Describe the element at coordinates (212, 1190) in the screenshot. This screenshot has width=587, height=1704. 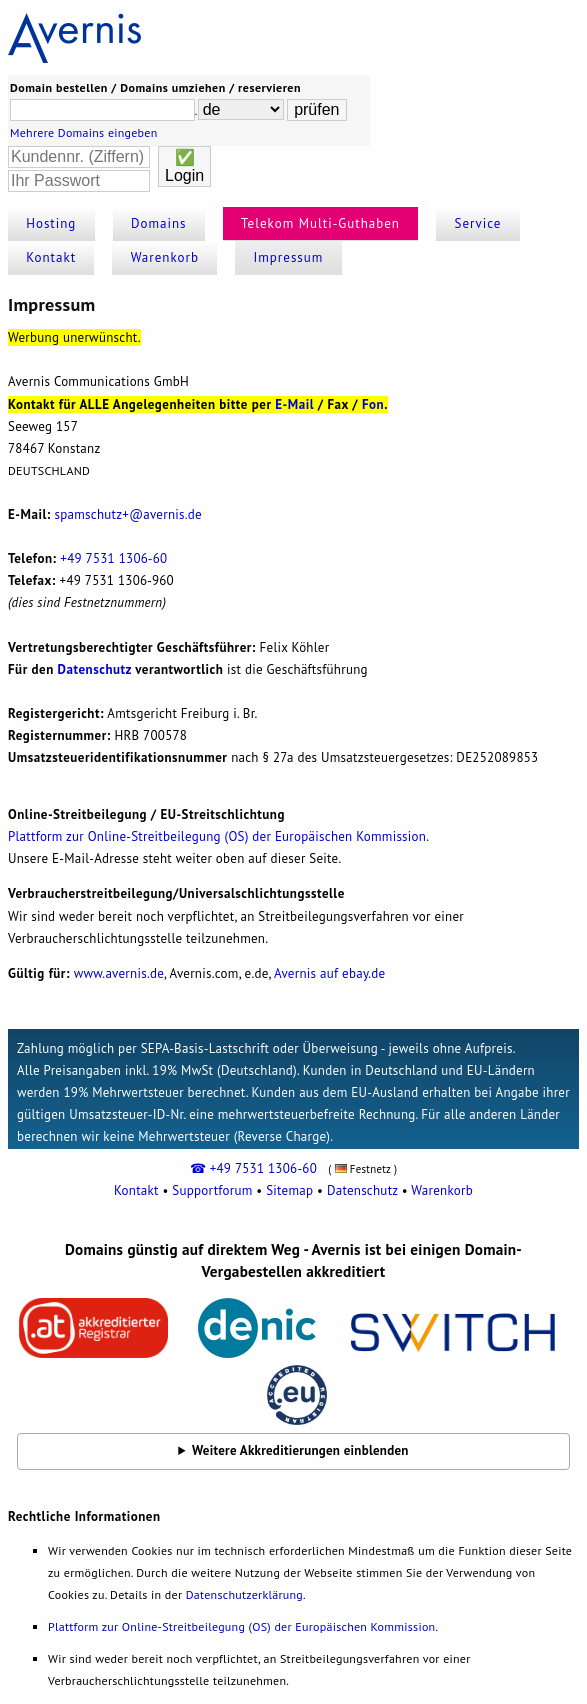
I see `Supportforum` at that location.